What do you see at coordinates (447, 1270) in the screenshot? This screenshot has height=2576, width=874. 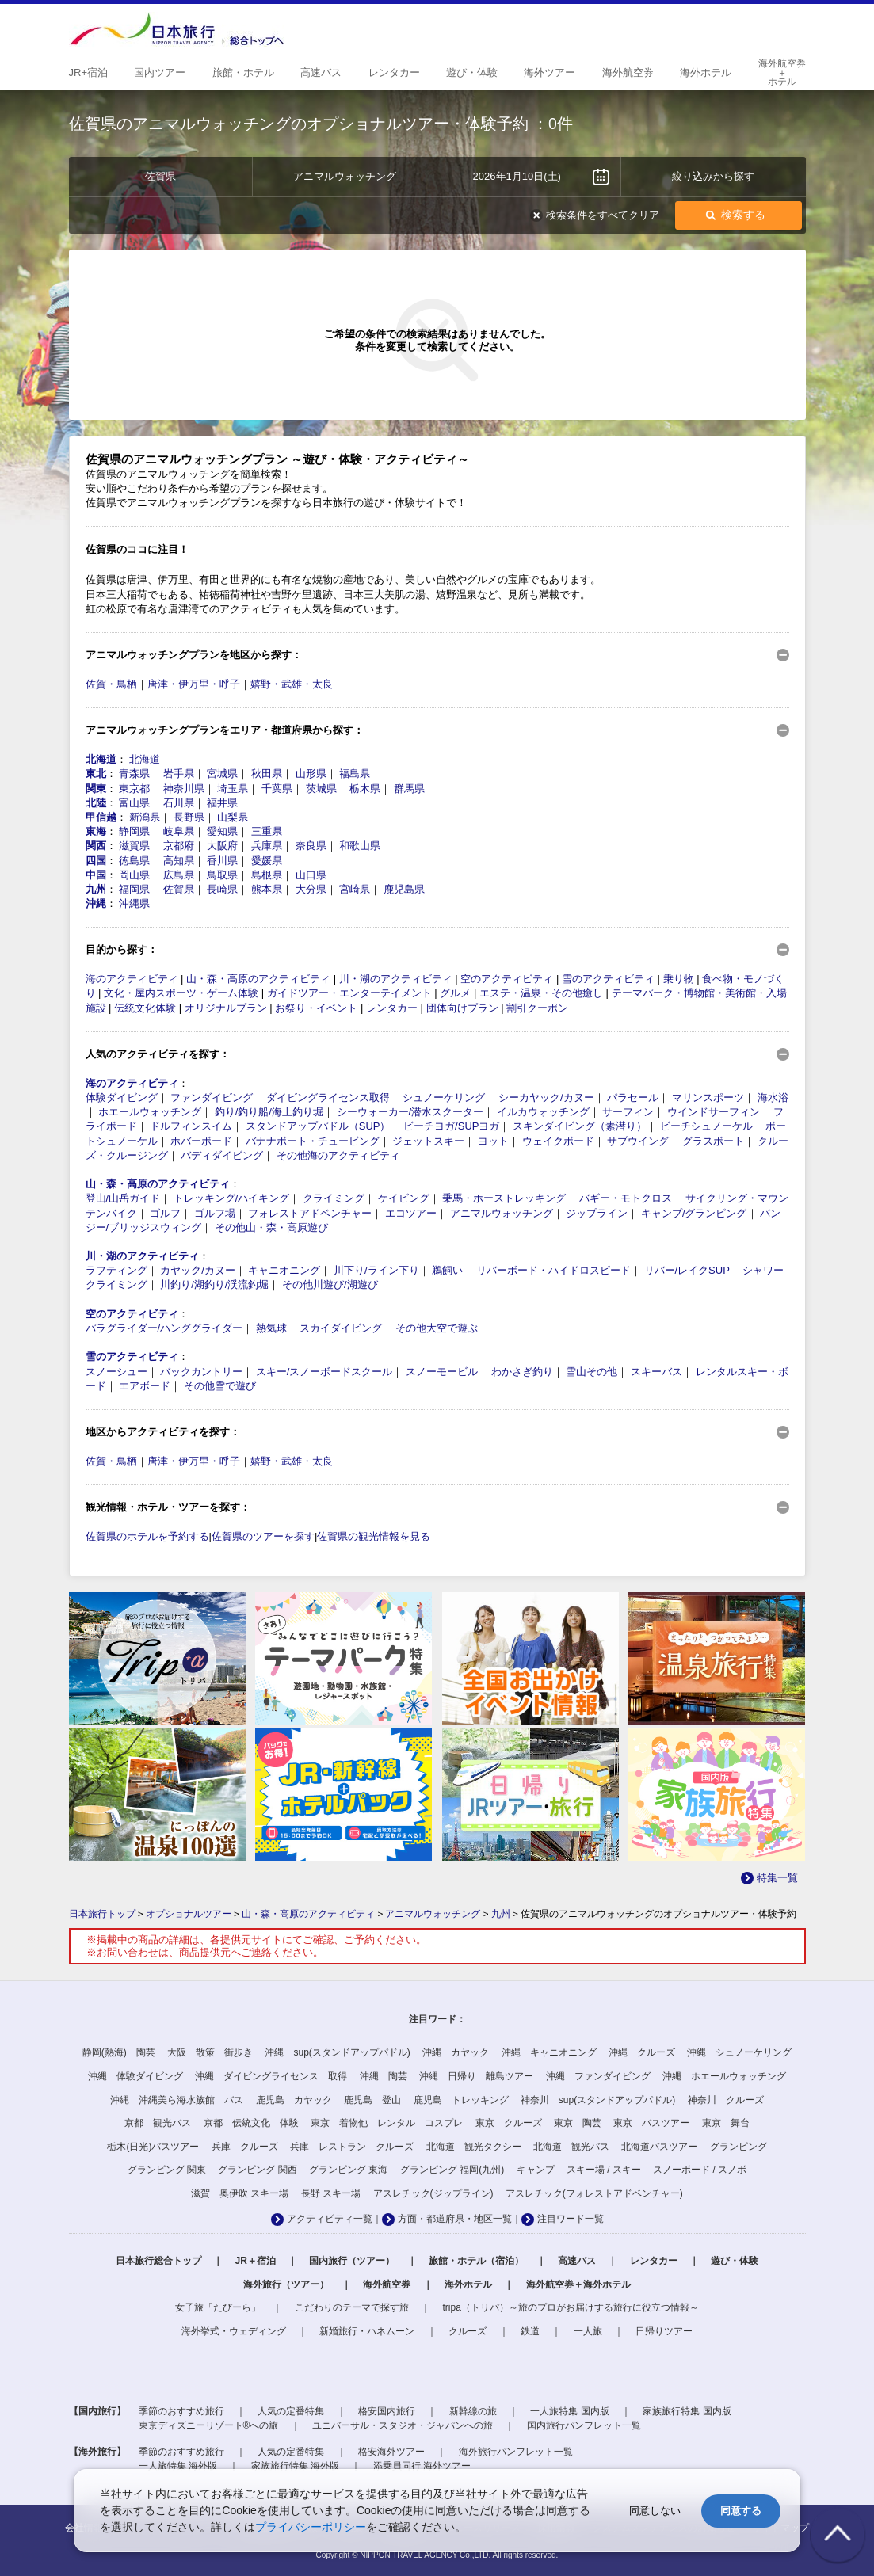 I see `鵜飼い` at bounding box center [447, 1270].